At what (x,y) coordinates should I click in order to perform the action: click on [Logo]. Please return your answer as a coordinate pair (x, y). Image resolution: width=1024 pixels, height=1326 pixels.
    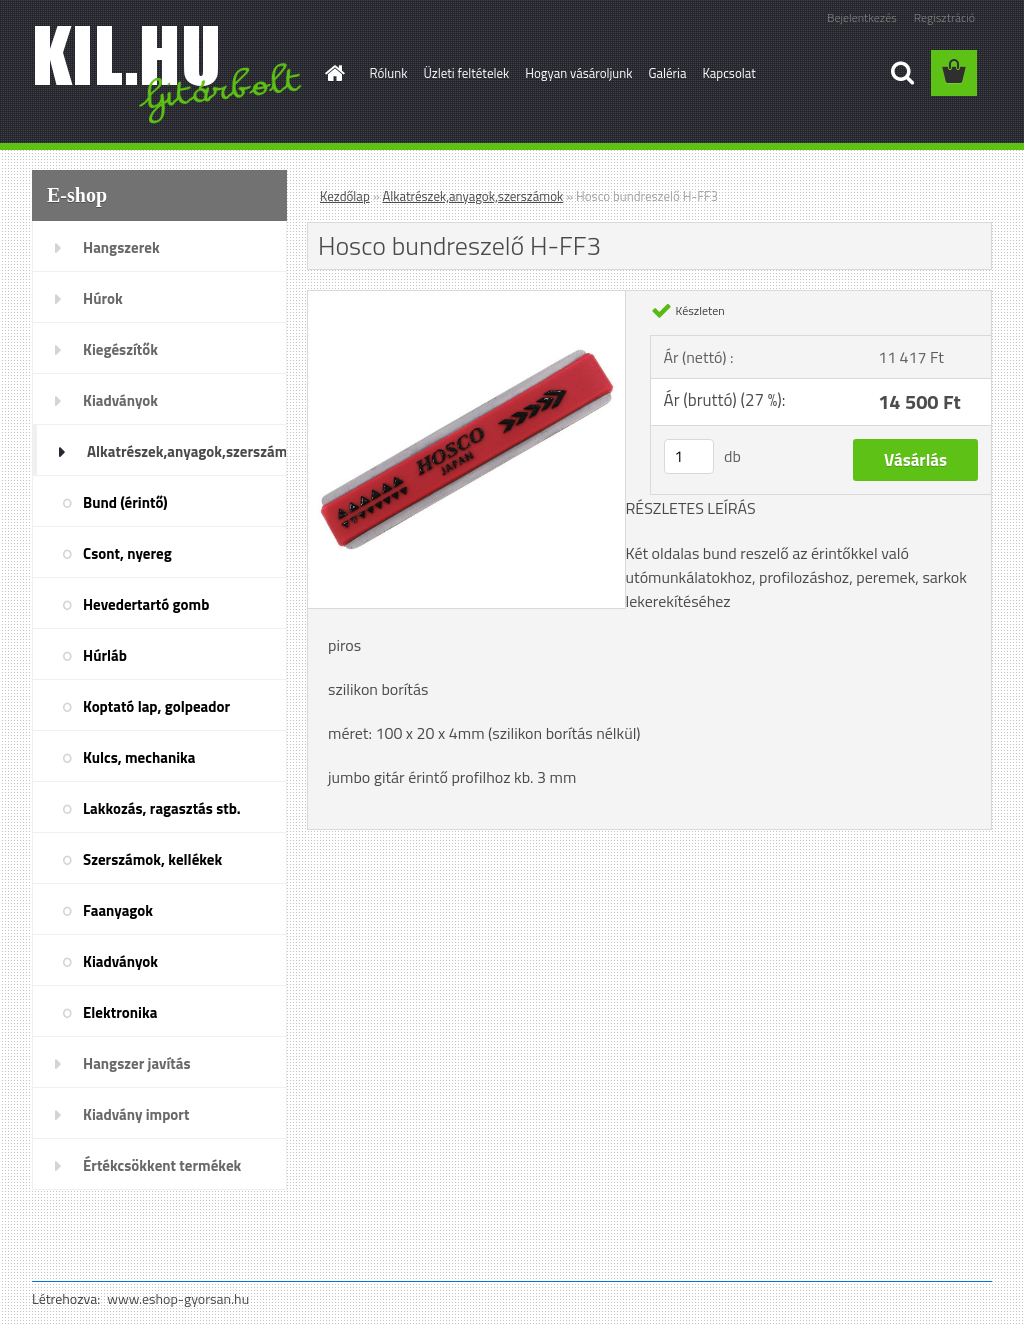
    Looking at the image, I should click on (169, 74).